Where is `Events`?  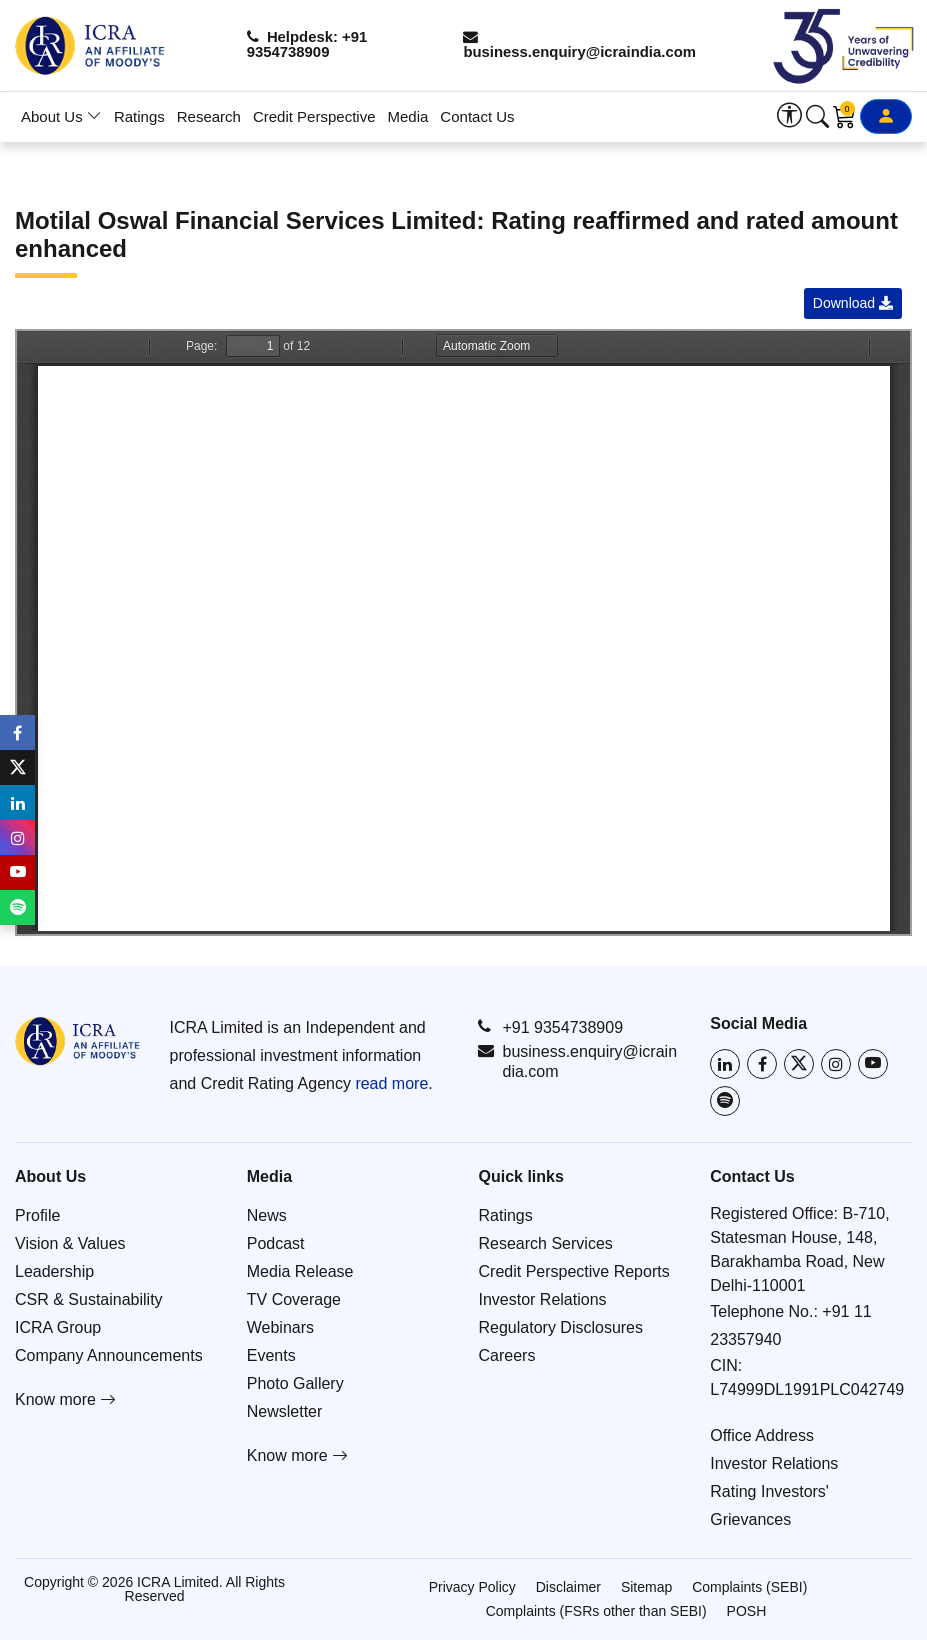
Events is located at coordinates (271, 1355).